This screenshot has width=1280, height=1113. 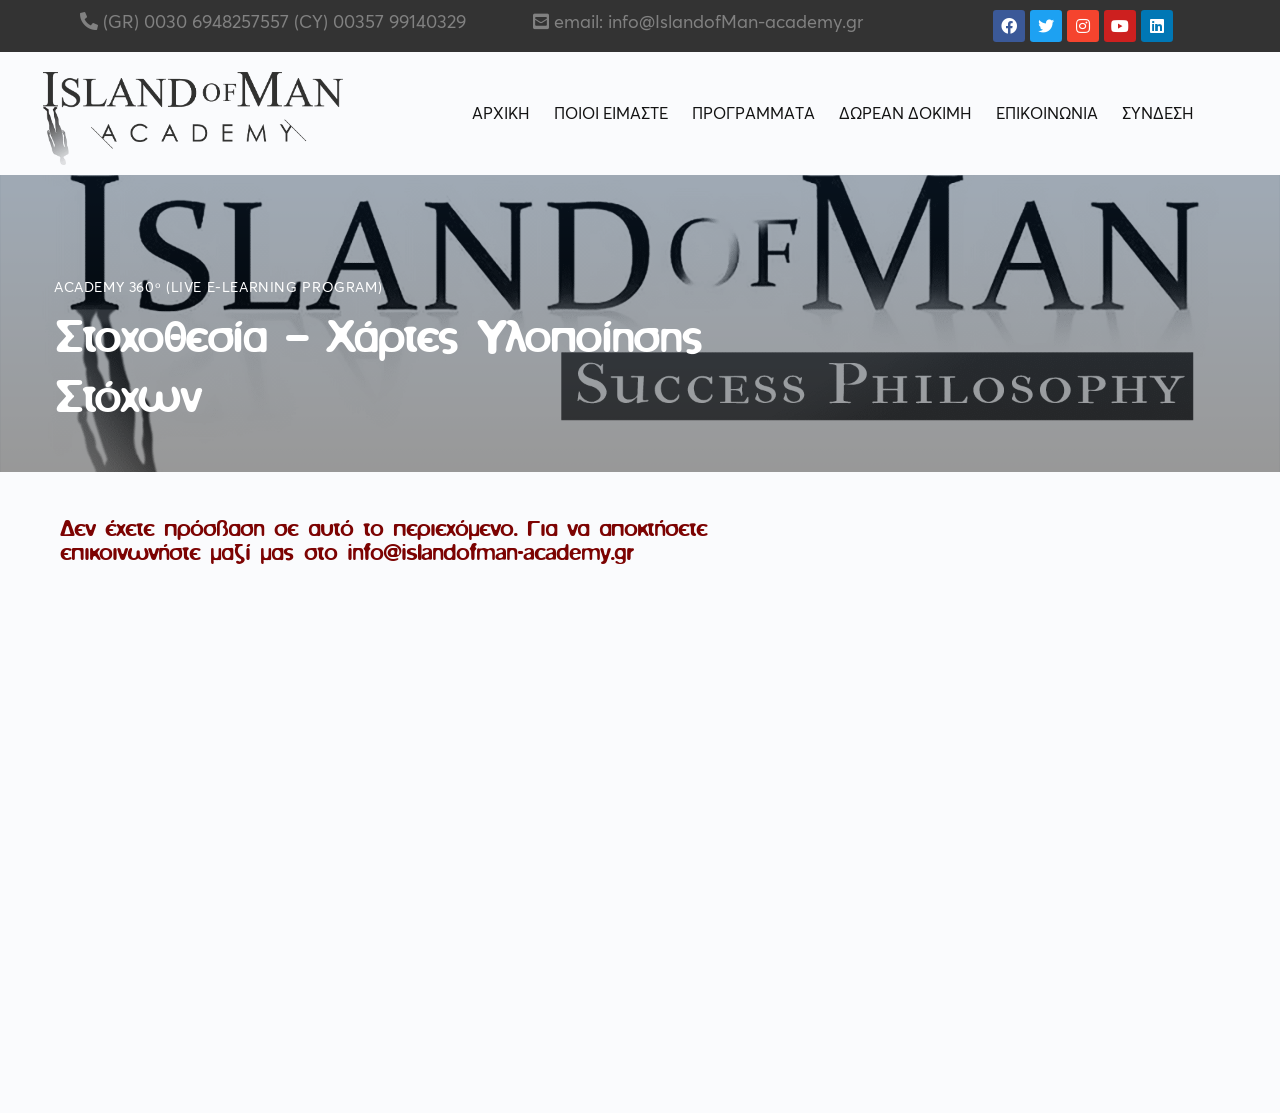 I want to click on (CY) 00357 99140329, so click(x=377, y=23).